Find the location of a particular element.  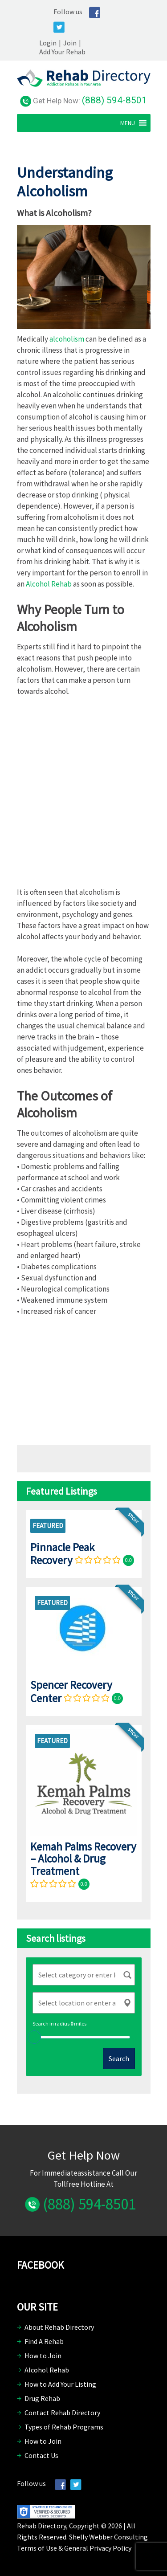

Search is located at coordinates (119, 2058).